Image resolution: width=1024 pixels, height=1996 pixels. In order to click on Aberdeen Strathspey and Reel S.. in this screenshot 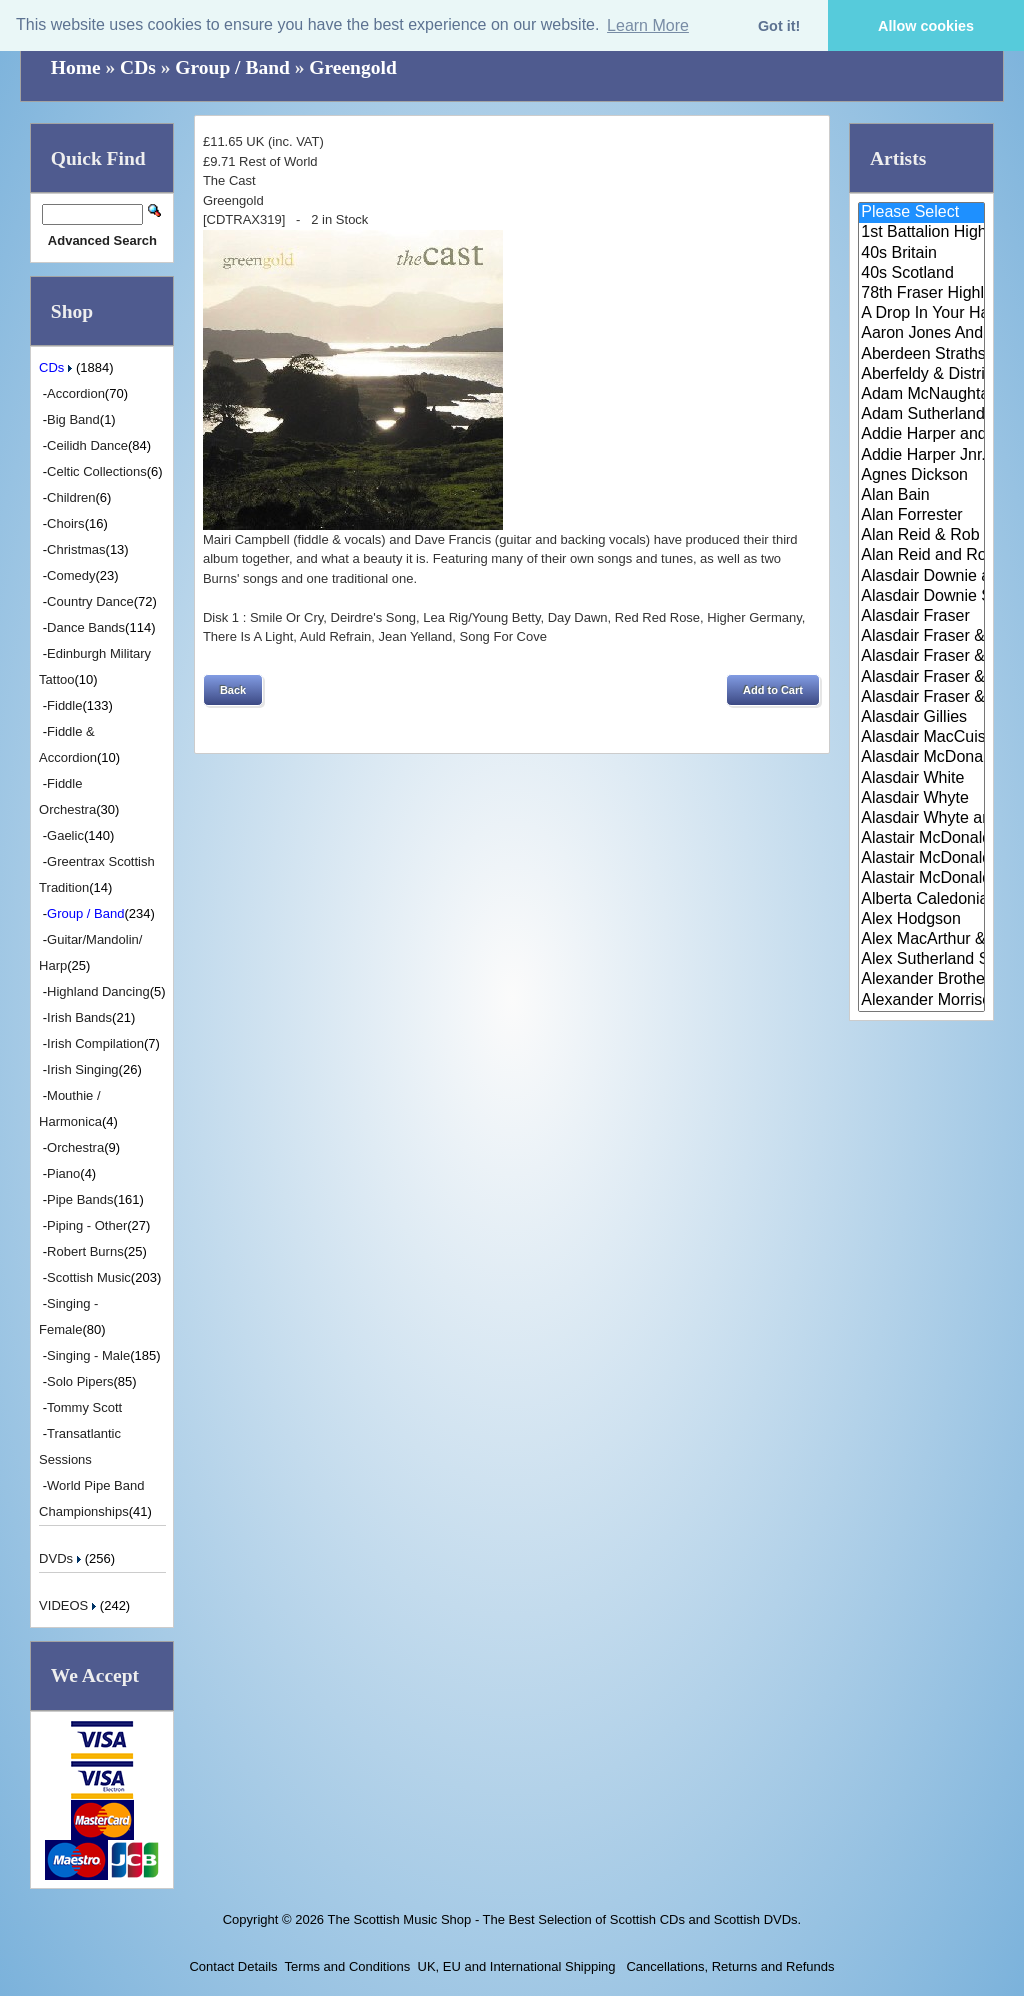, I will do `click(921, 355)`.